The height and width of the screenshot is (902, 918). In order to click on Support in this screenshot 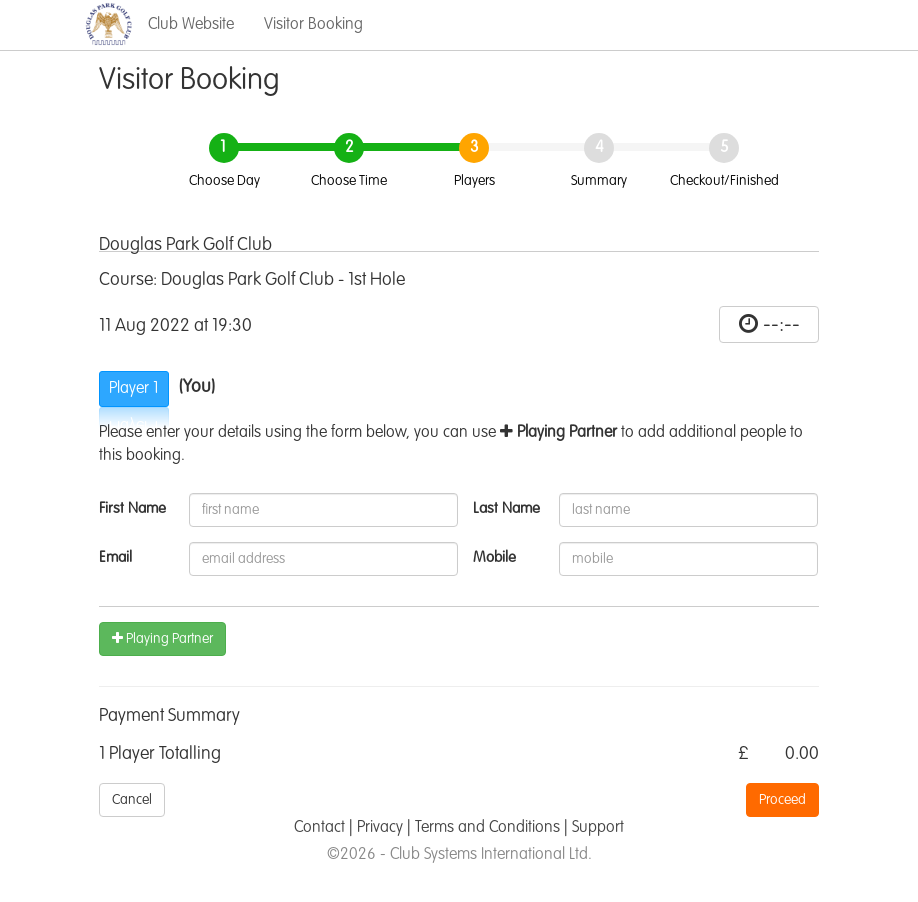, I will do `click(598, 828)`.